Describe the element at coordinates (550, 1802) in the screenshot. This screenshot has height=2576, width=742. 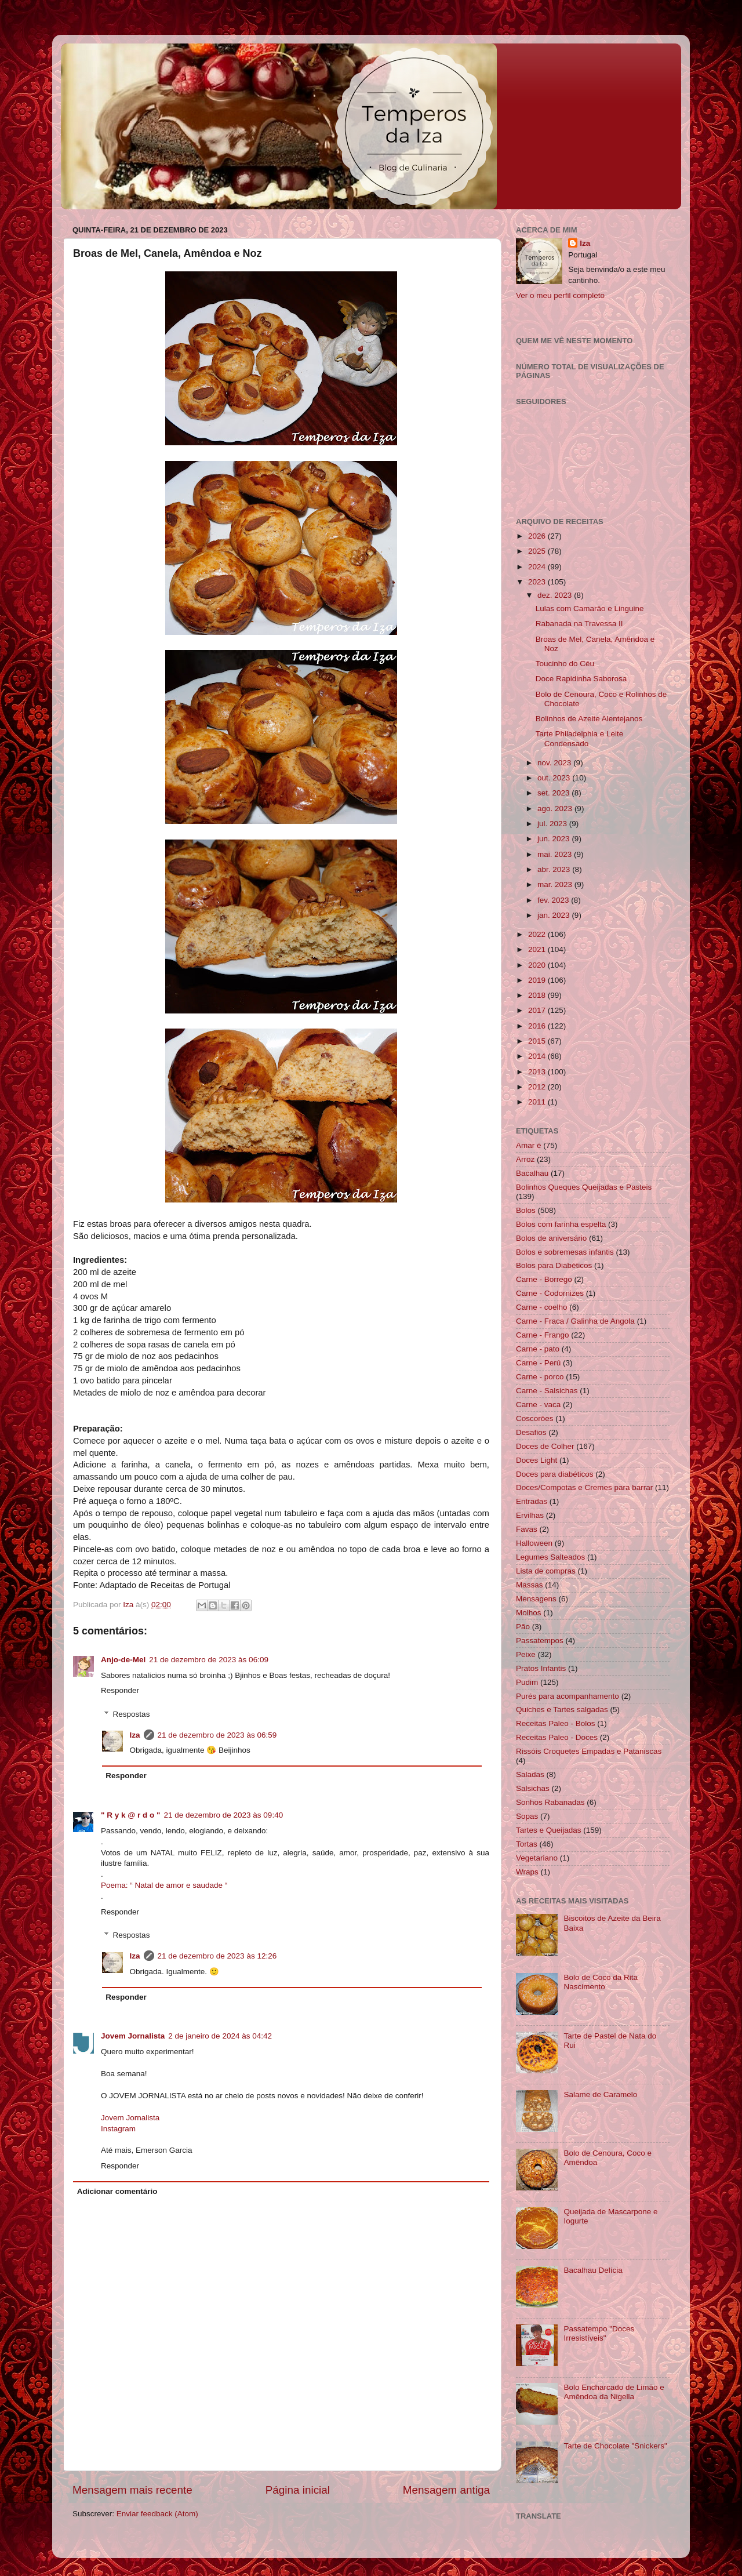
I see `Sonhos Rabanadas` at that location.